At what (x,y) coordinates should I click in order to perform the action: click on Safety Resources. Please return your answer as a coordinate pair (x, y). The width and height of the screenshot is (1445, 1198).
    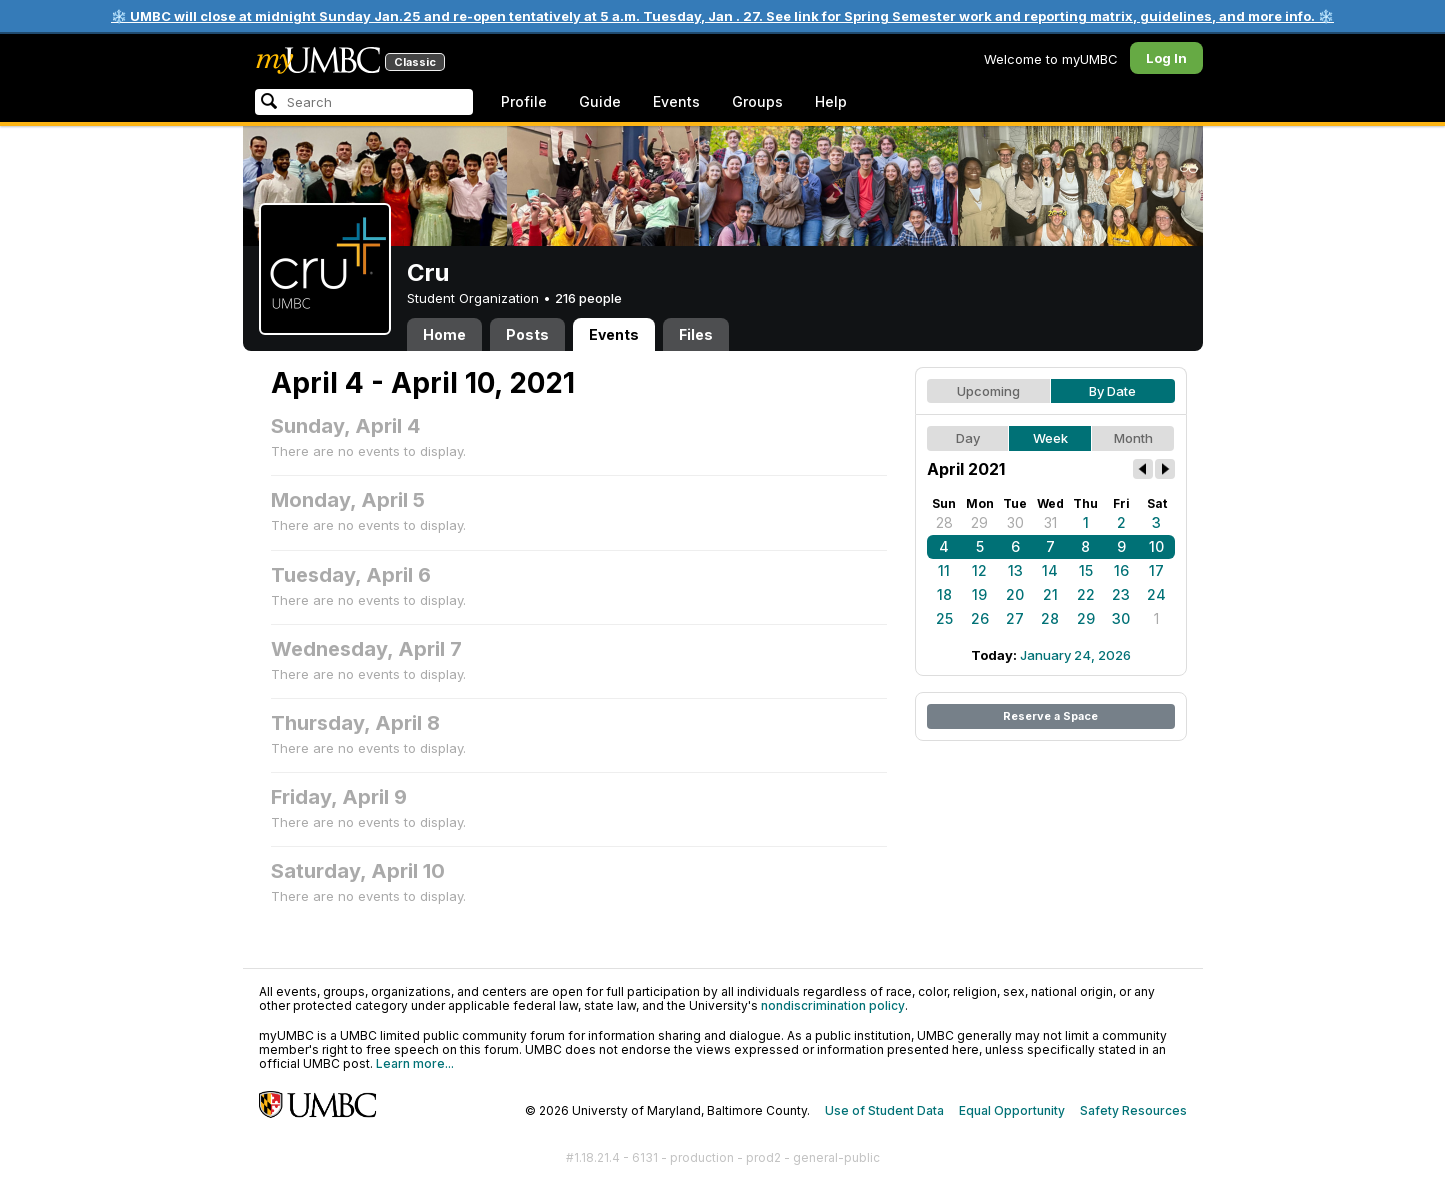
    Looking at the image, I should click on (1133, 1110).